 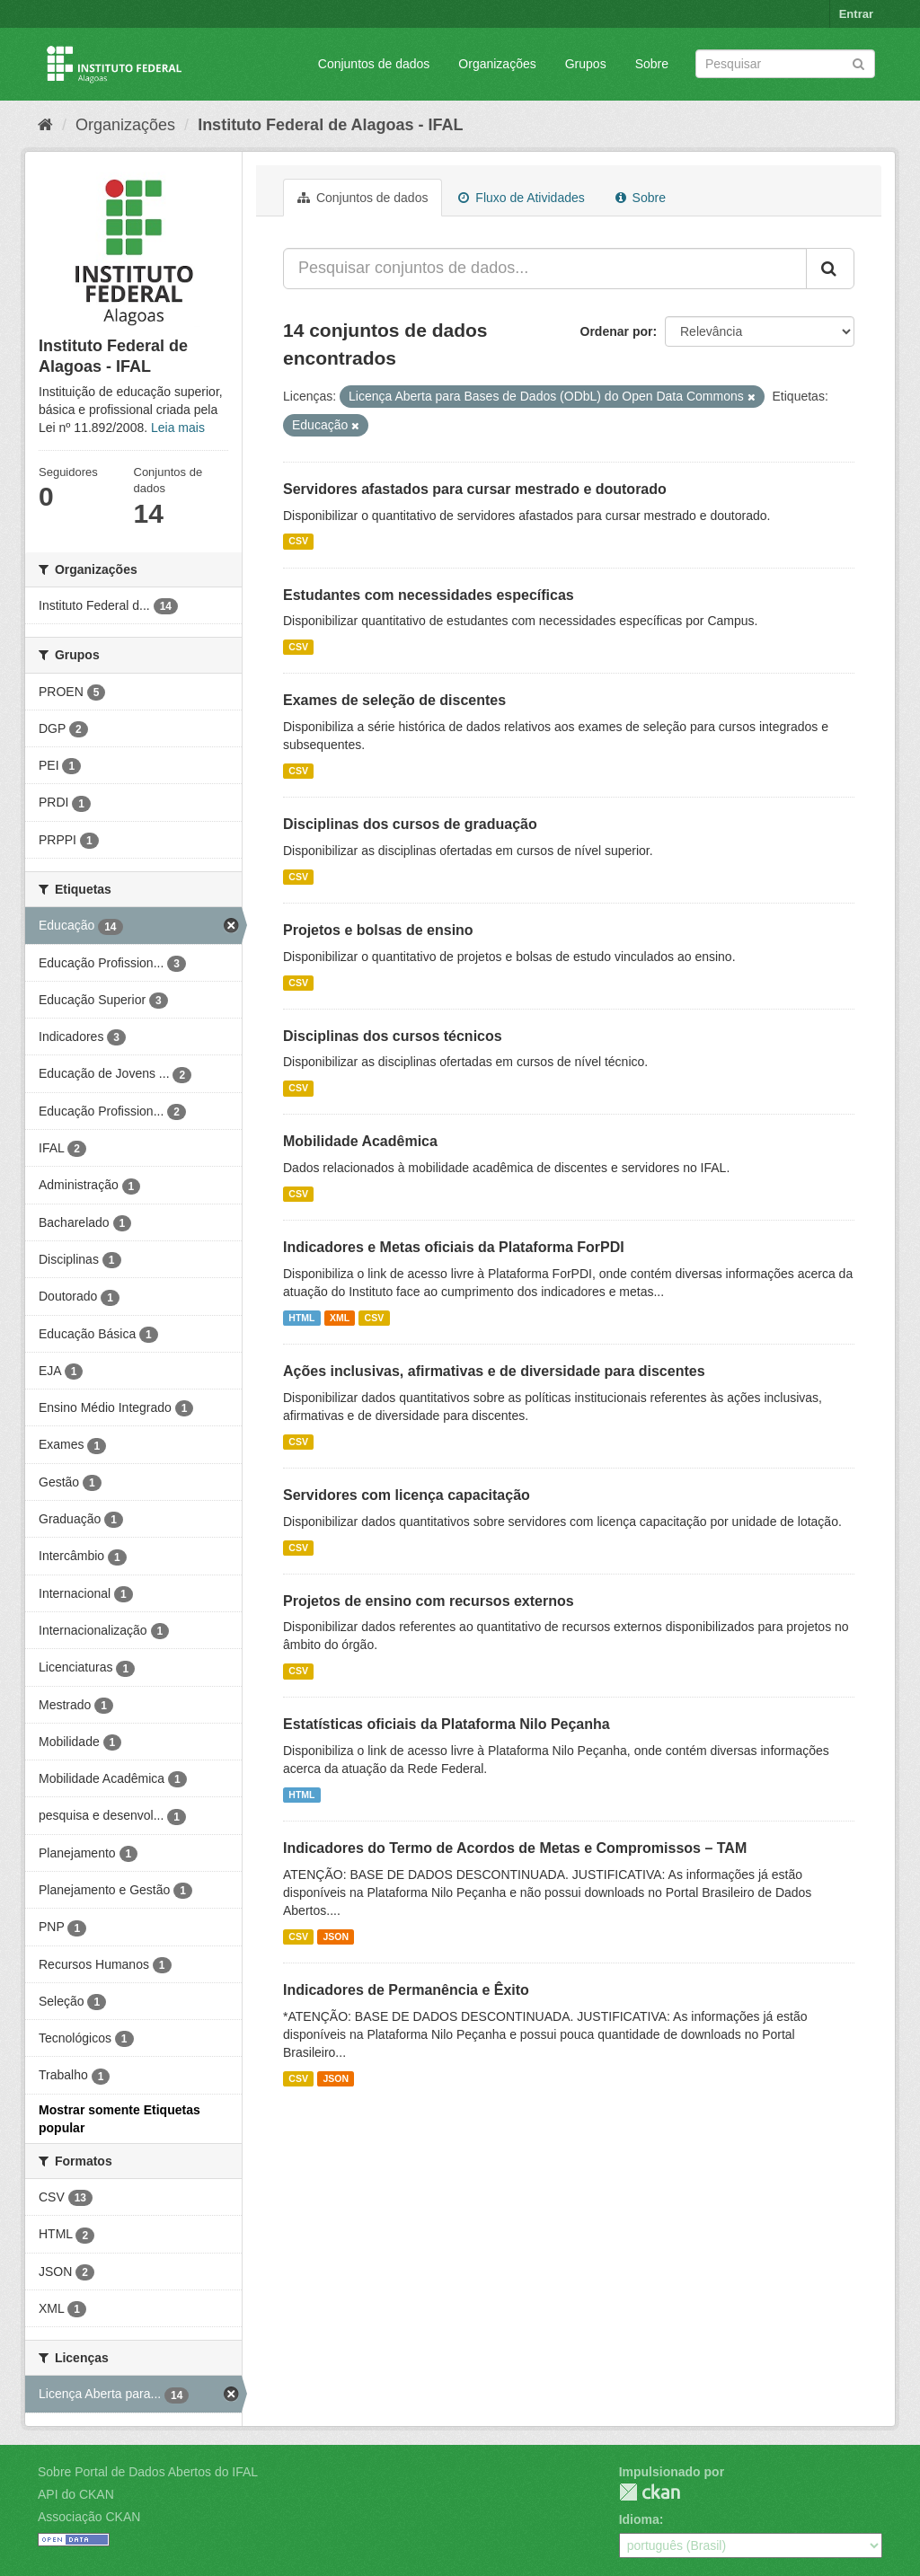 I want to click on Exames de seleção de discentes, so click(x=394, y=700).